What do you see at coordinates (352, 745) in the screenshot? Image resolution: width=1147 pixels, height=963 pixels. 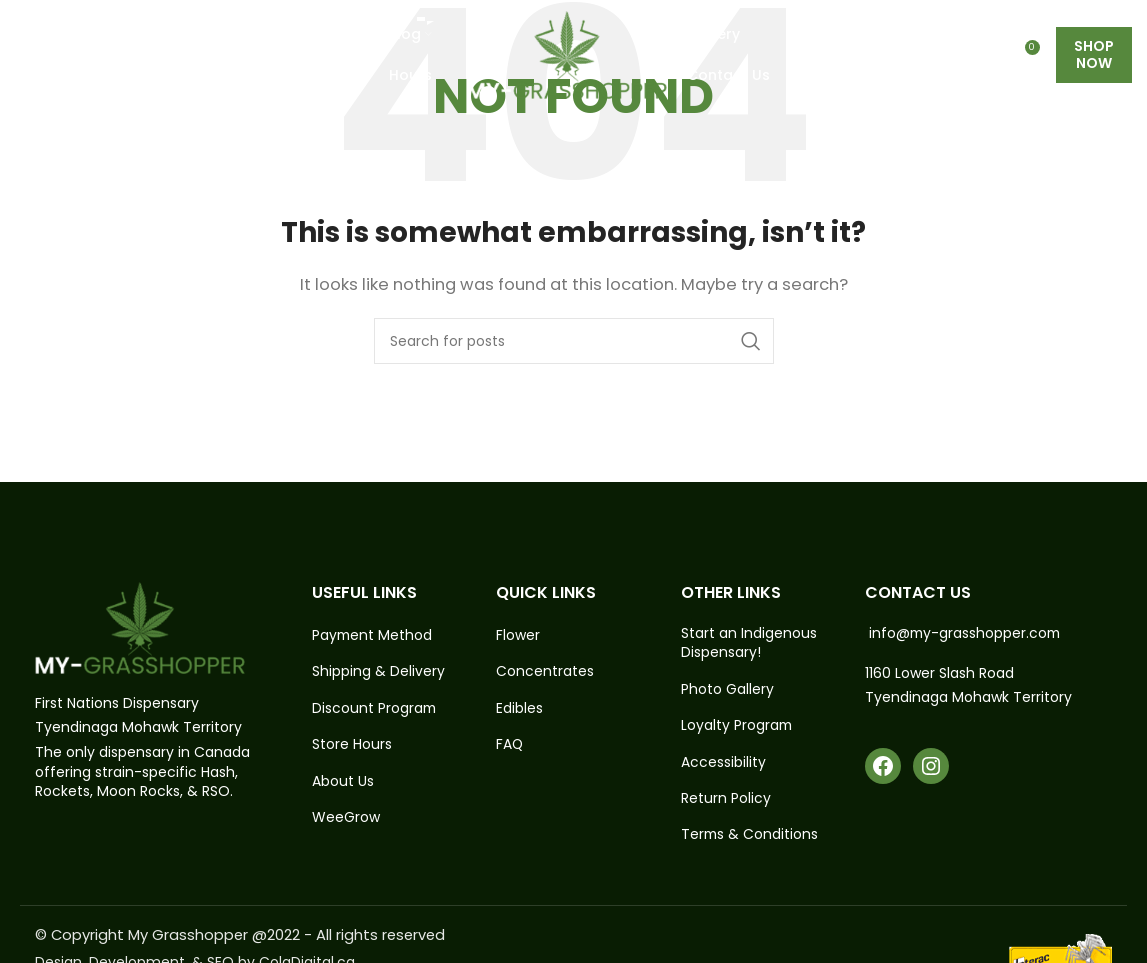 I see `Store Hours` at bounding box center [352, 745].